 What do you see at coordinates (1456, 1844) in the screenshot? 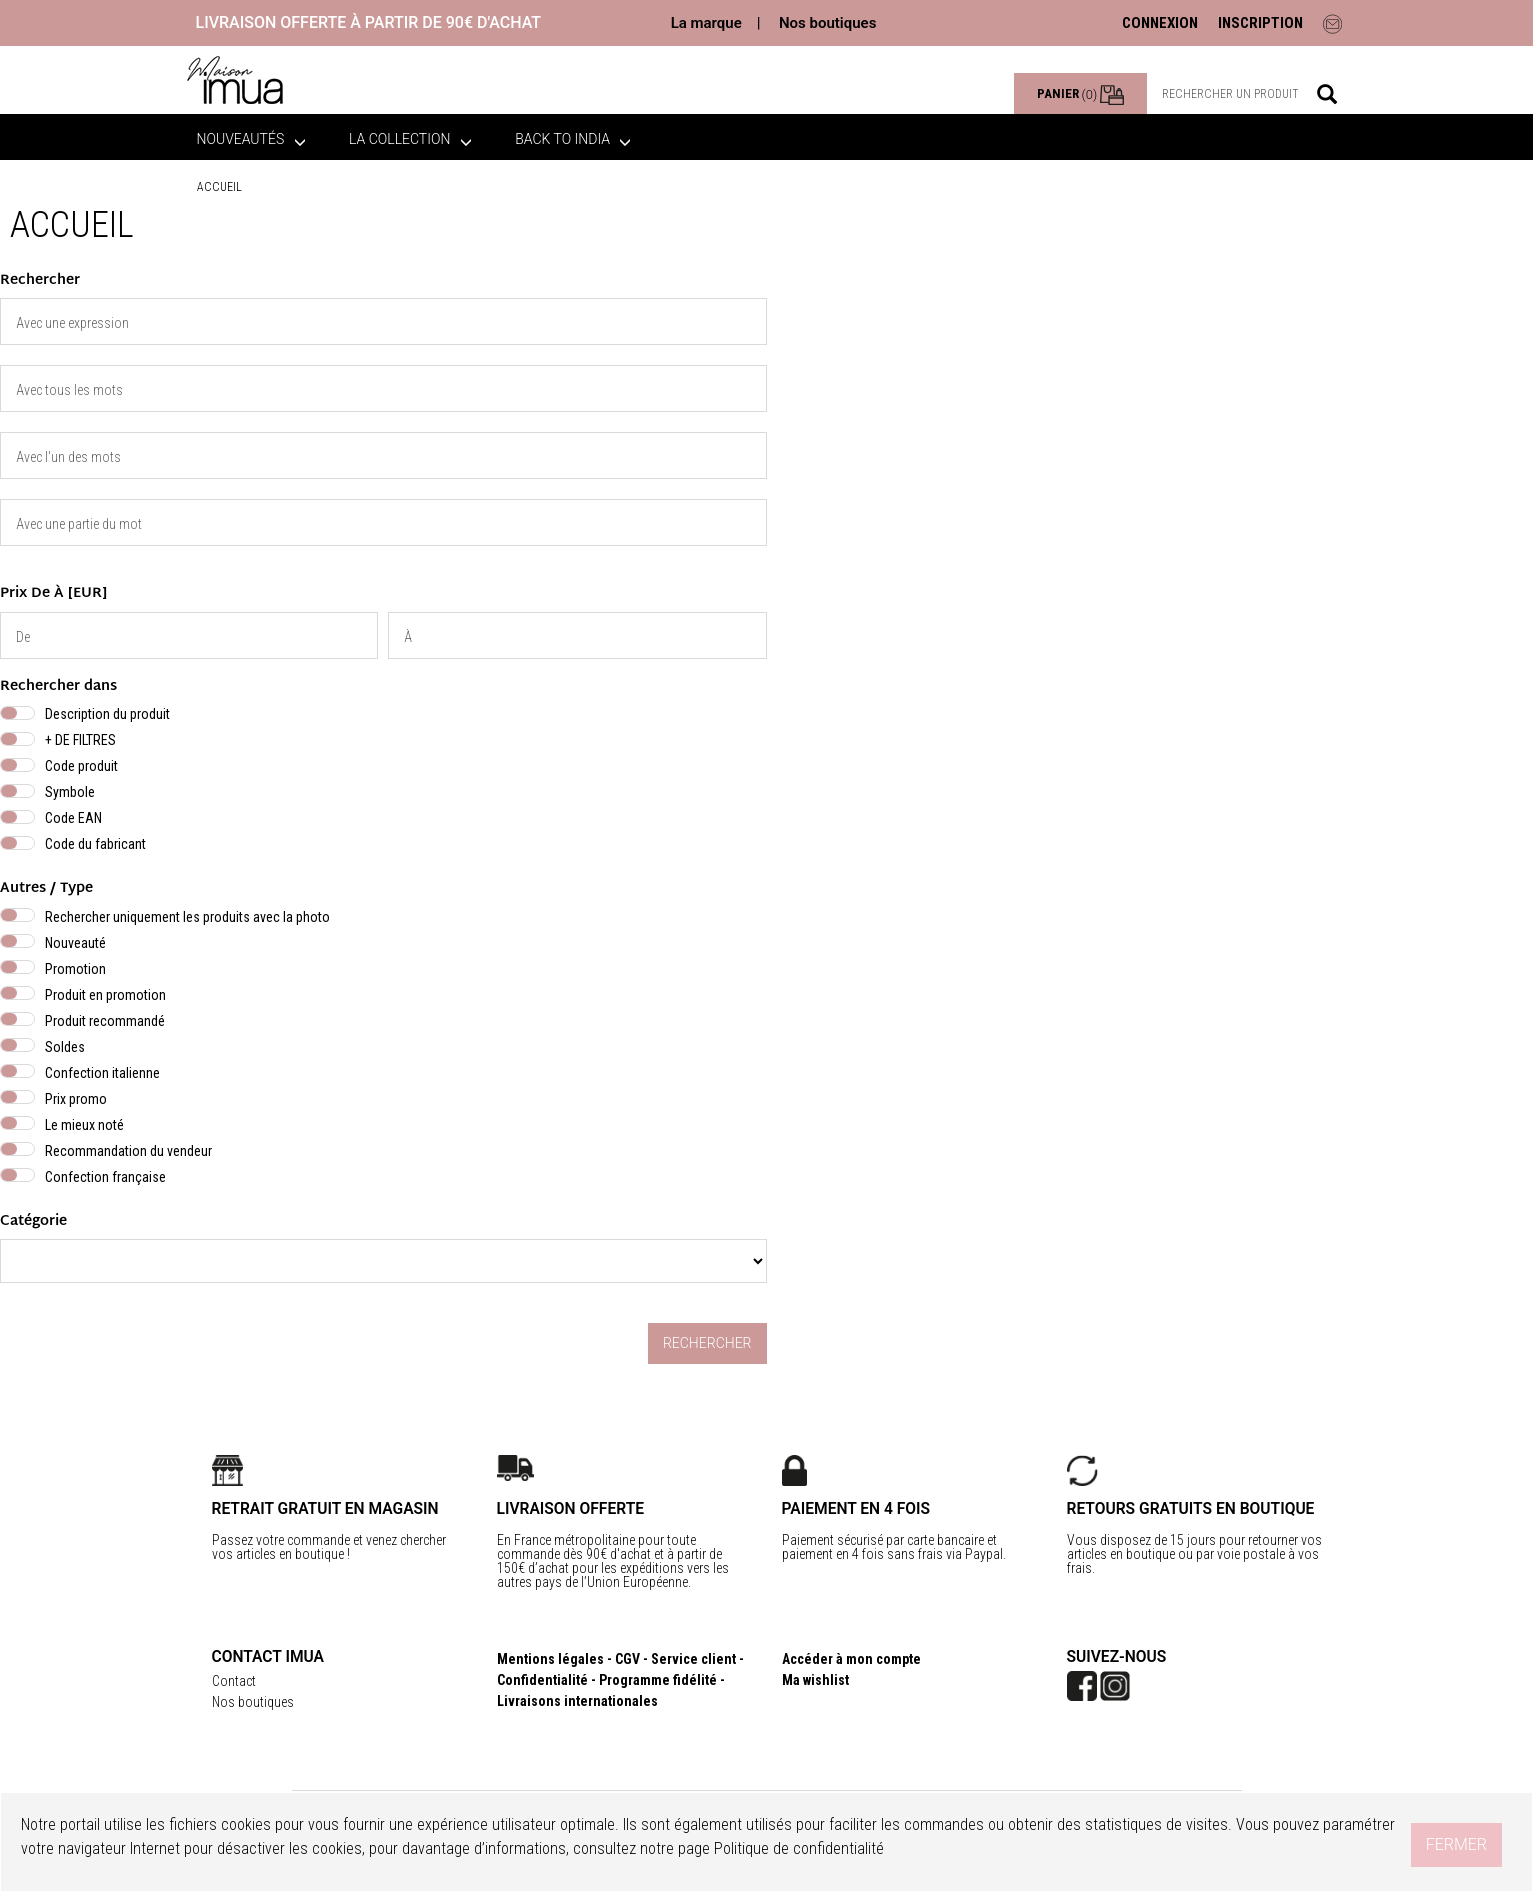
I see `Fermer` at bounding box center [1456, 1844].